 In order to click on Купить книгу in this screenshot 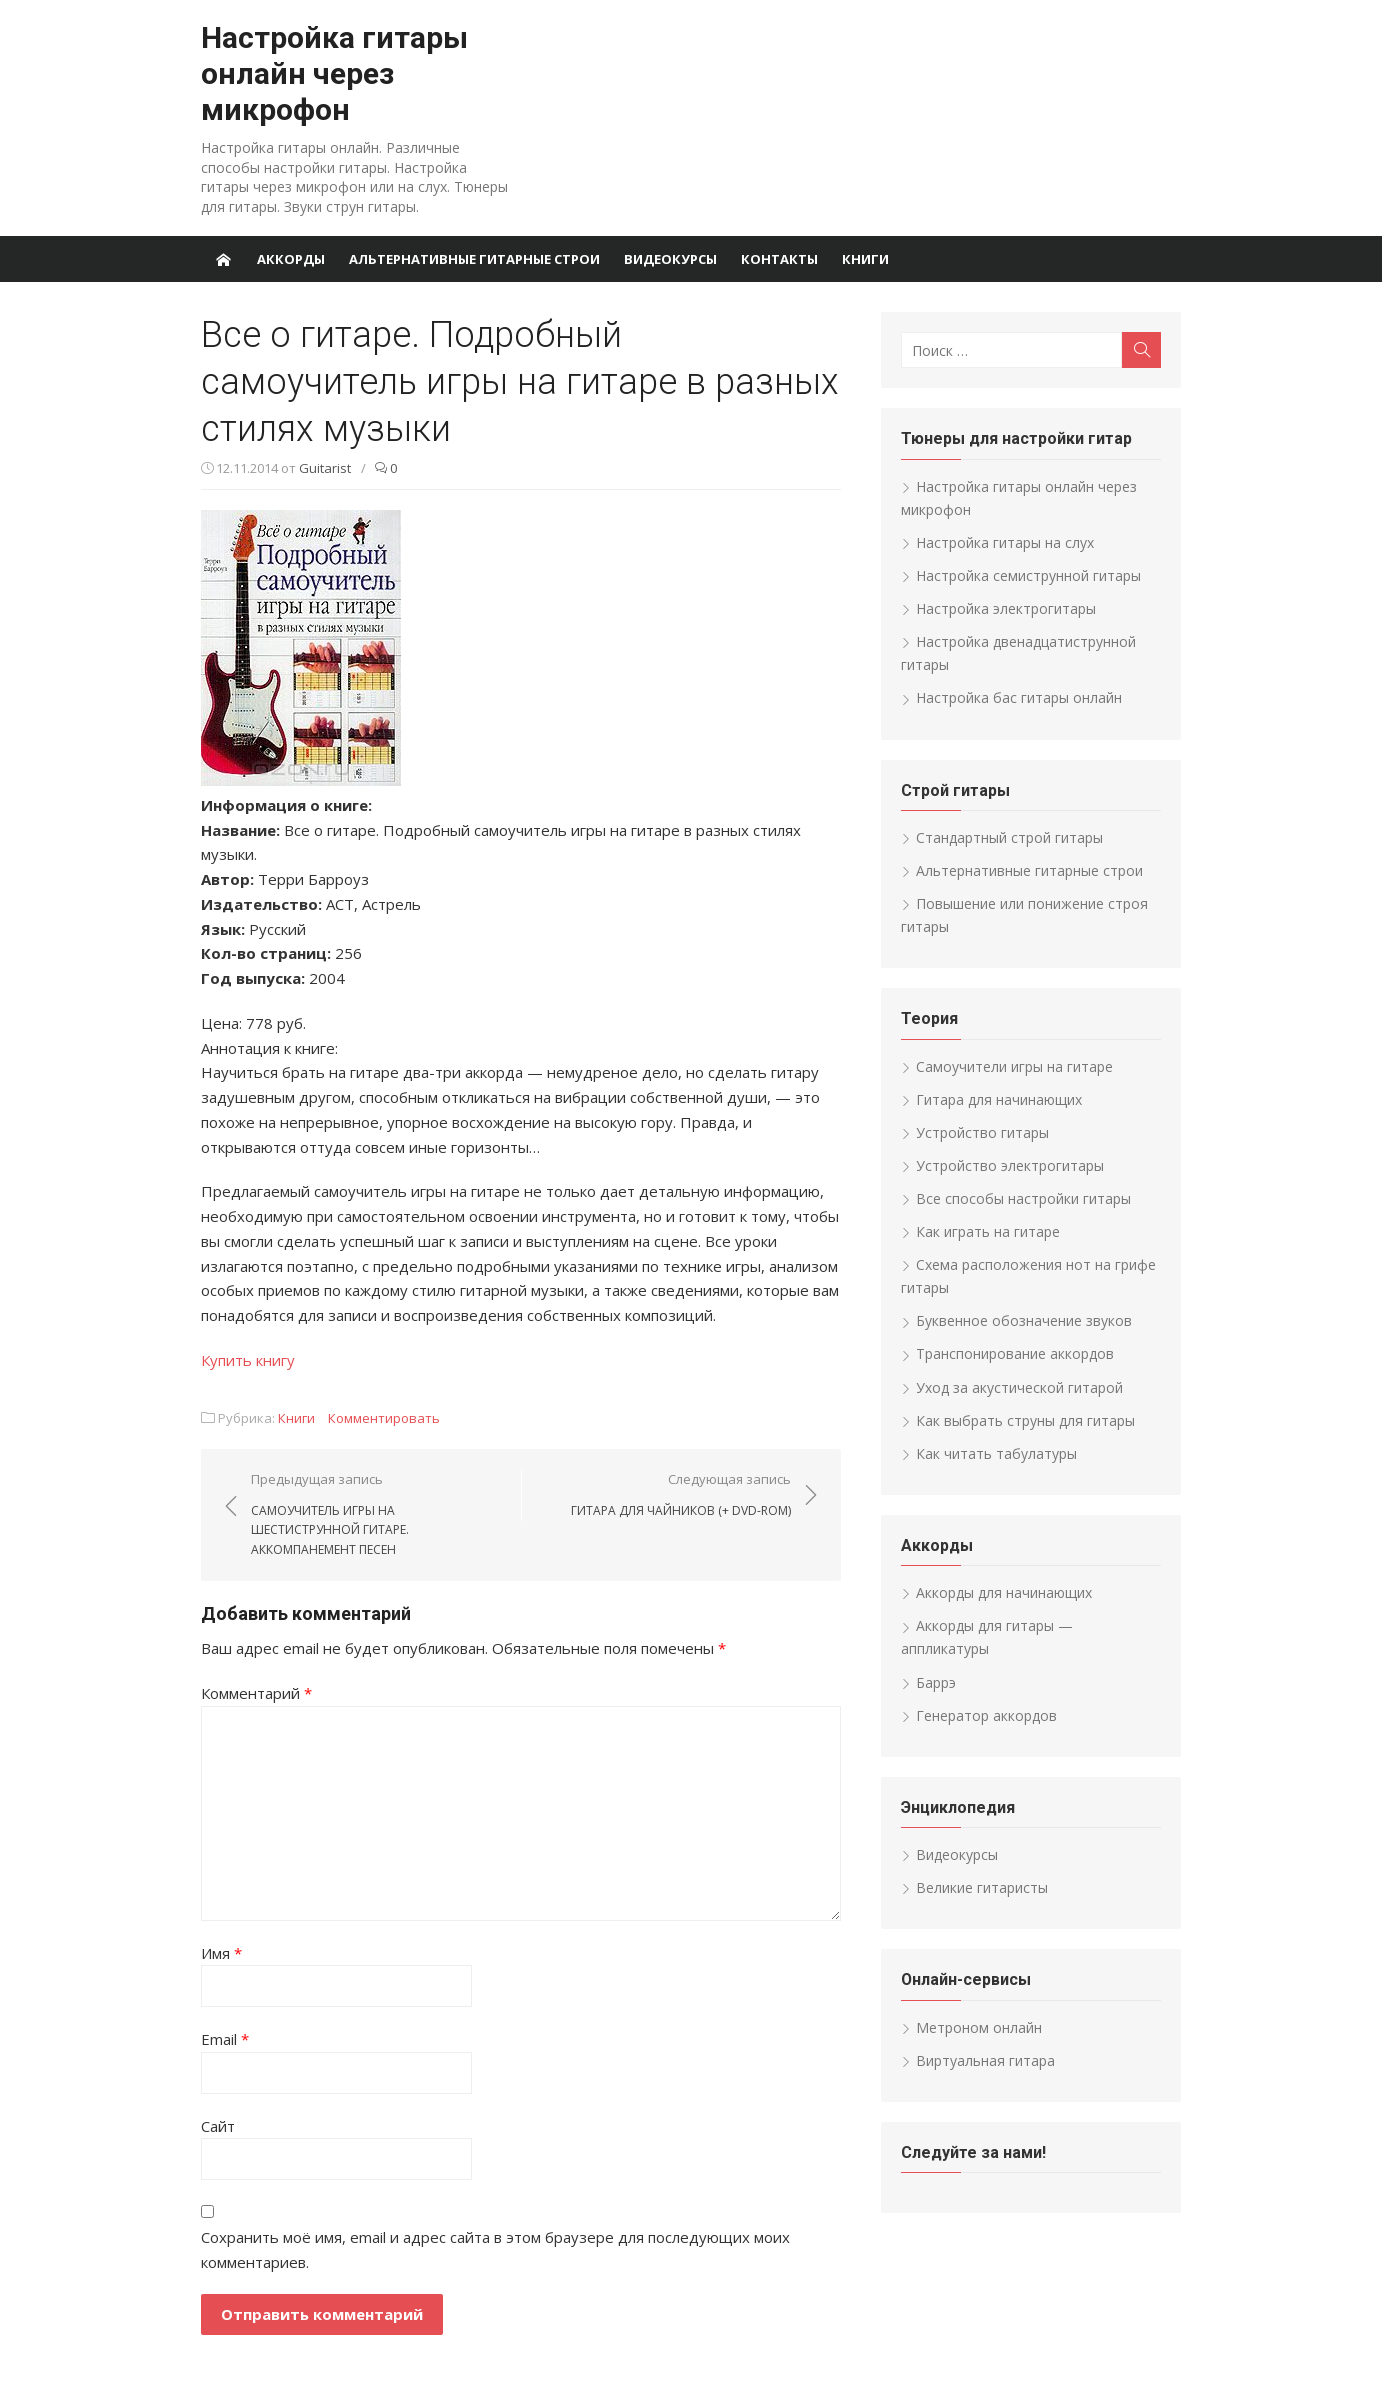, I will do `click(248, 1360)`.